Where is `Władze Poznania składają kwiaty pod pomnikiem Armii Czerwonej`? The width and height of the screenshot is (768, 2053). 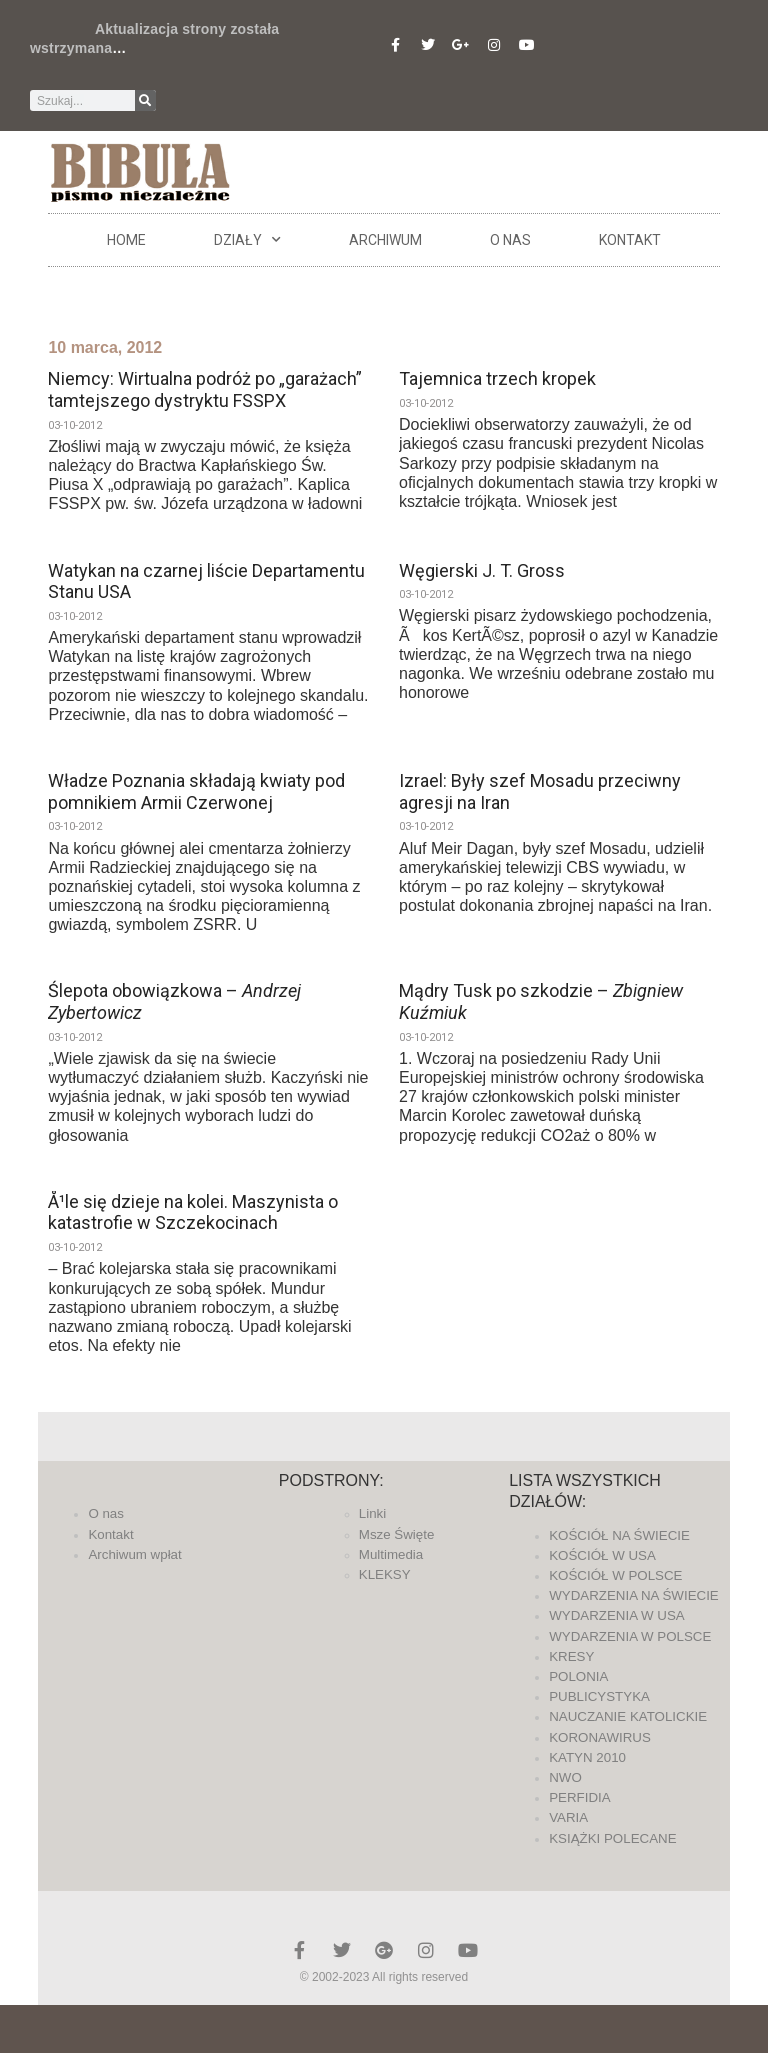 Władze Poznania składają kwiaty pod pomnikiem Armii Czerwonej is located at coordinates (196, 791).